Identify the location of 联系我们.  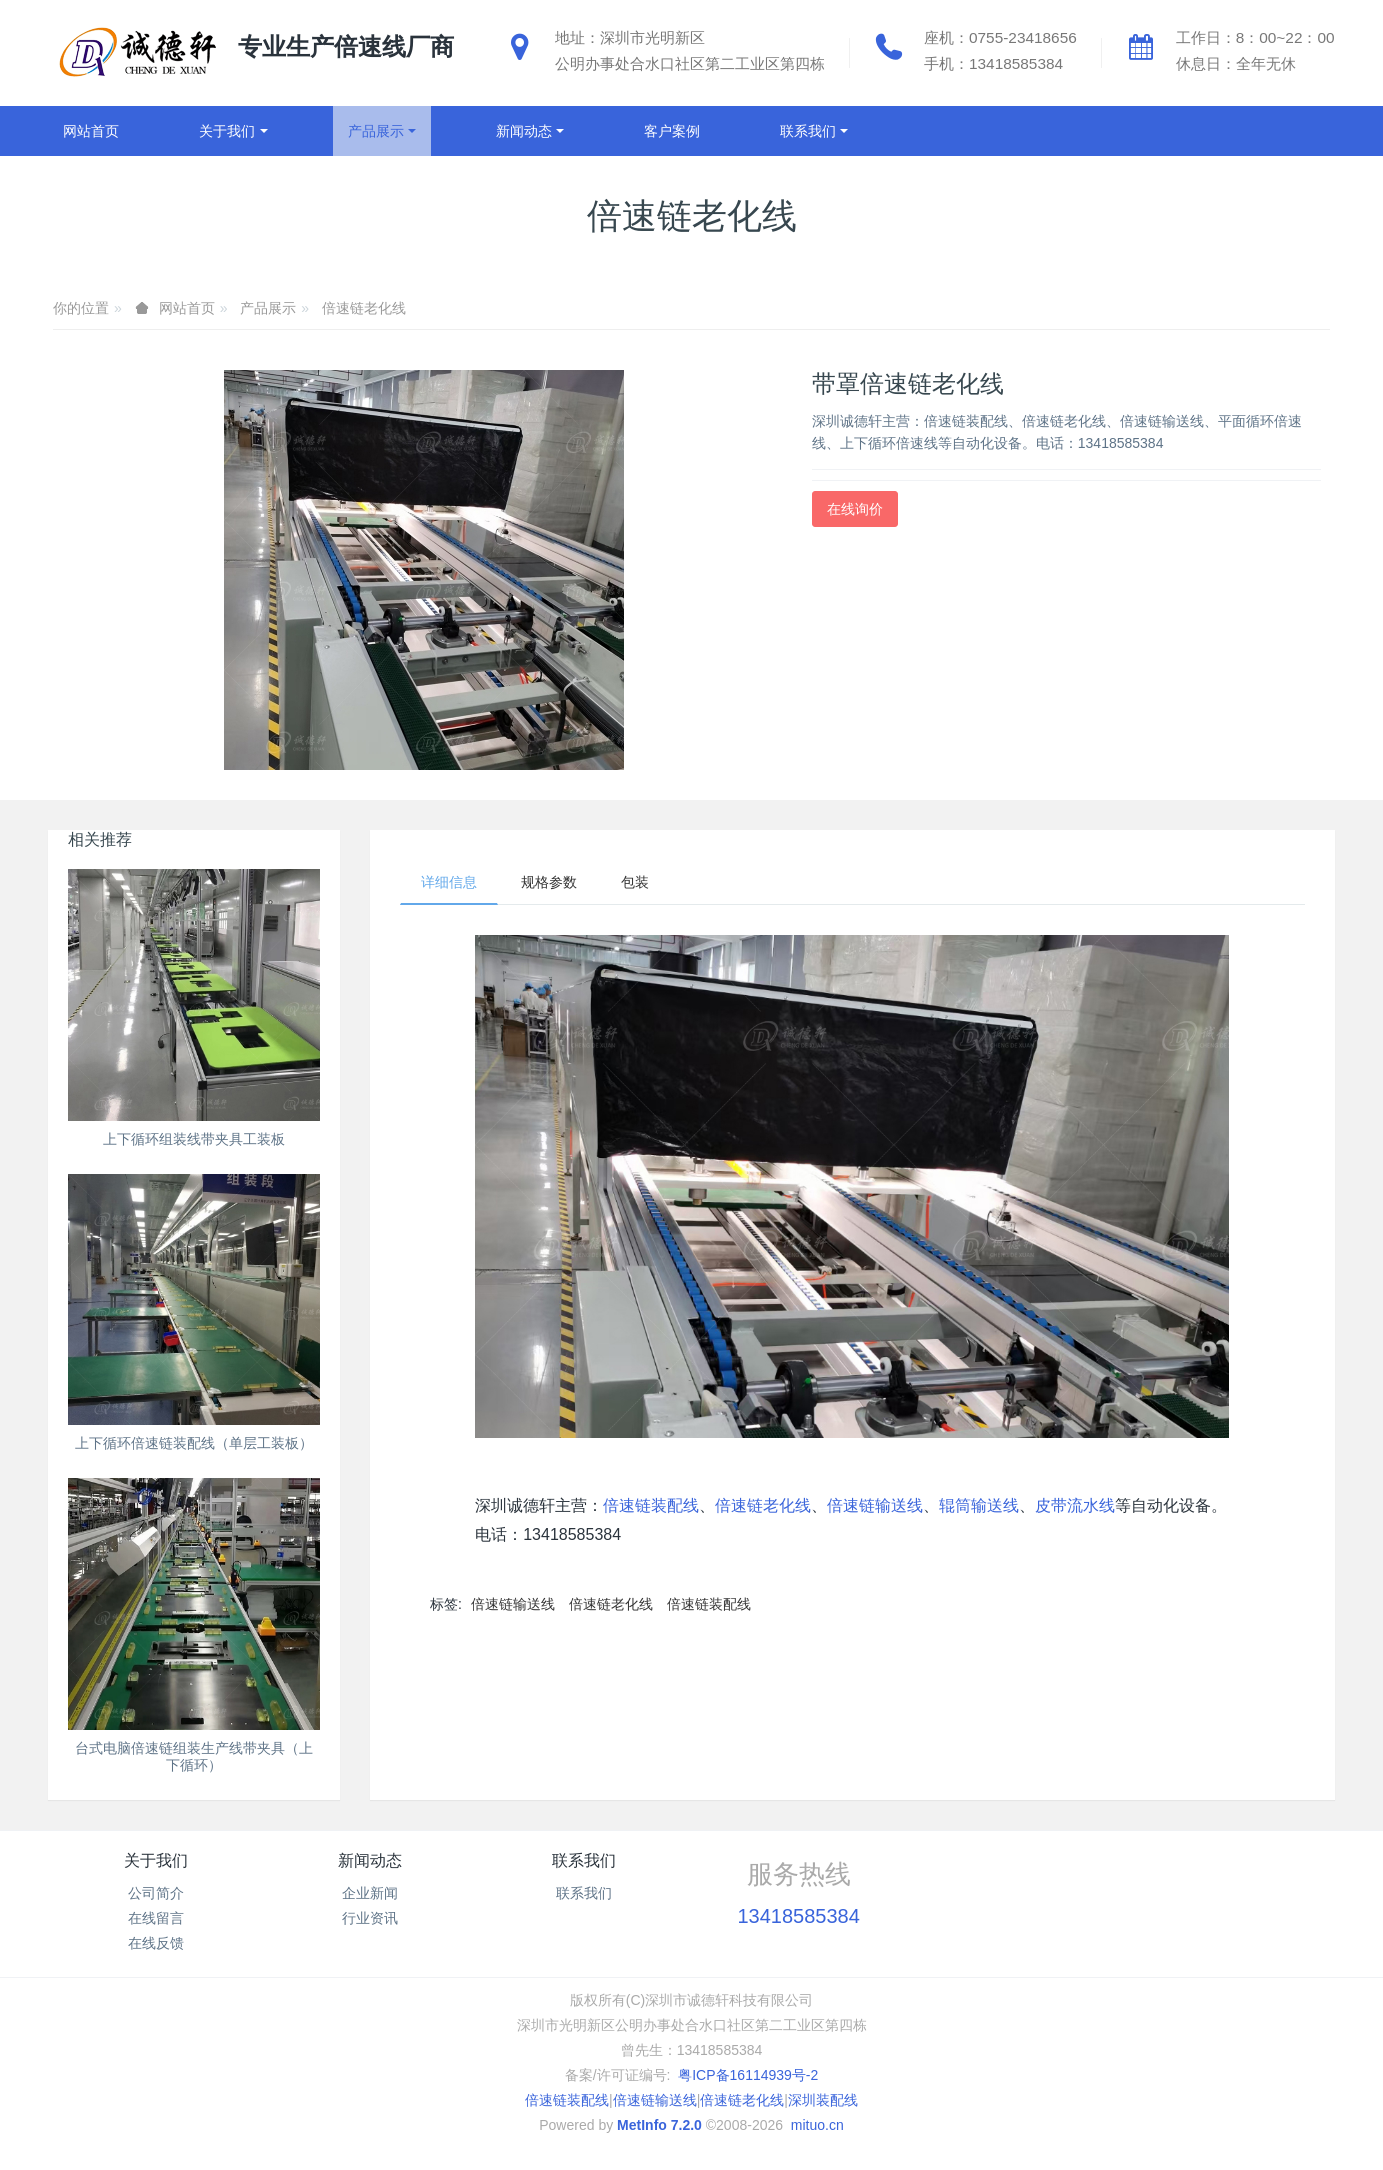
(584, 1860).